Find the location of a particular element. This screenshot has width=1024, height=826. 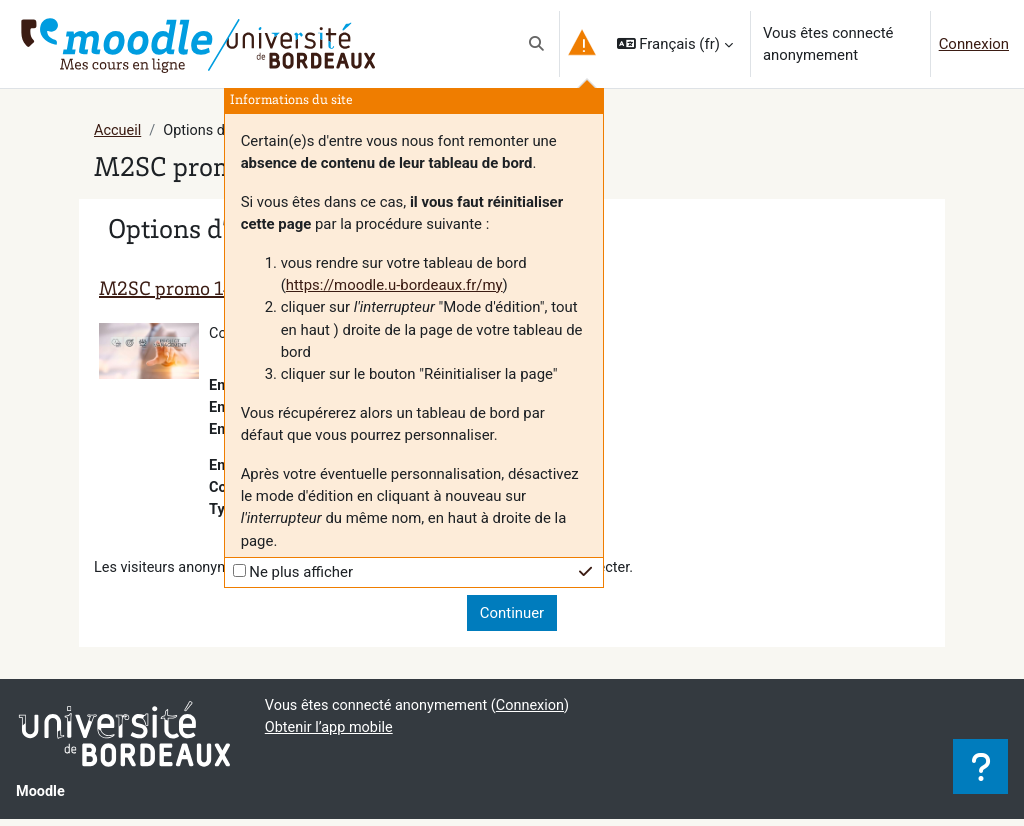

https://moodle.u-bordeaux.fr/my is located at coordinates (394, 285).